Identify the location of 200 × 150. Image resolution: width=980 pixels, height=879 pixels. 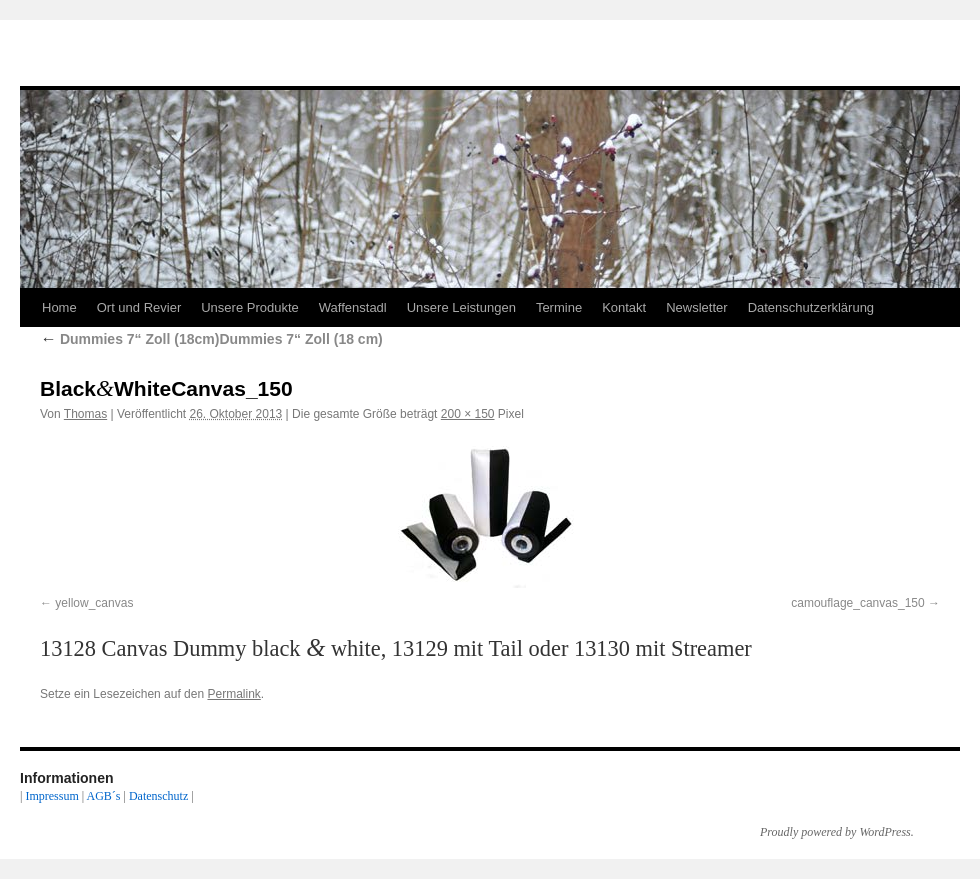
(468, 414).